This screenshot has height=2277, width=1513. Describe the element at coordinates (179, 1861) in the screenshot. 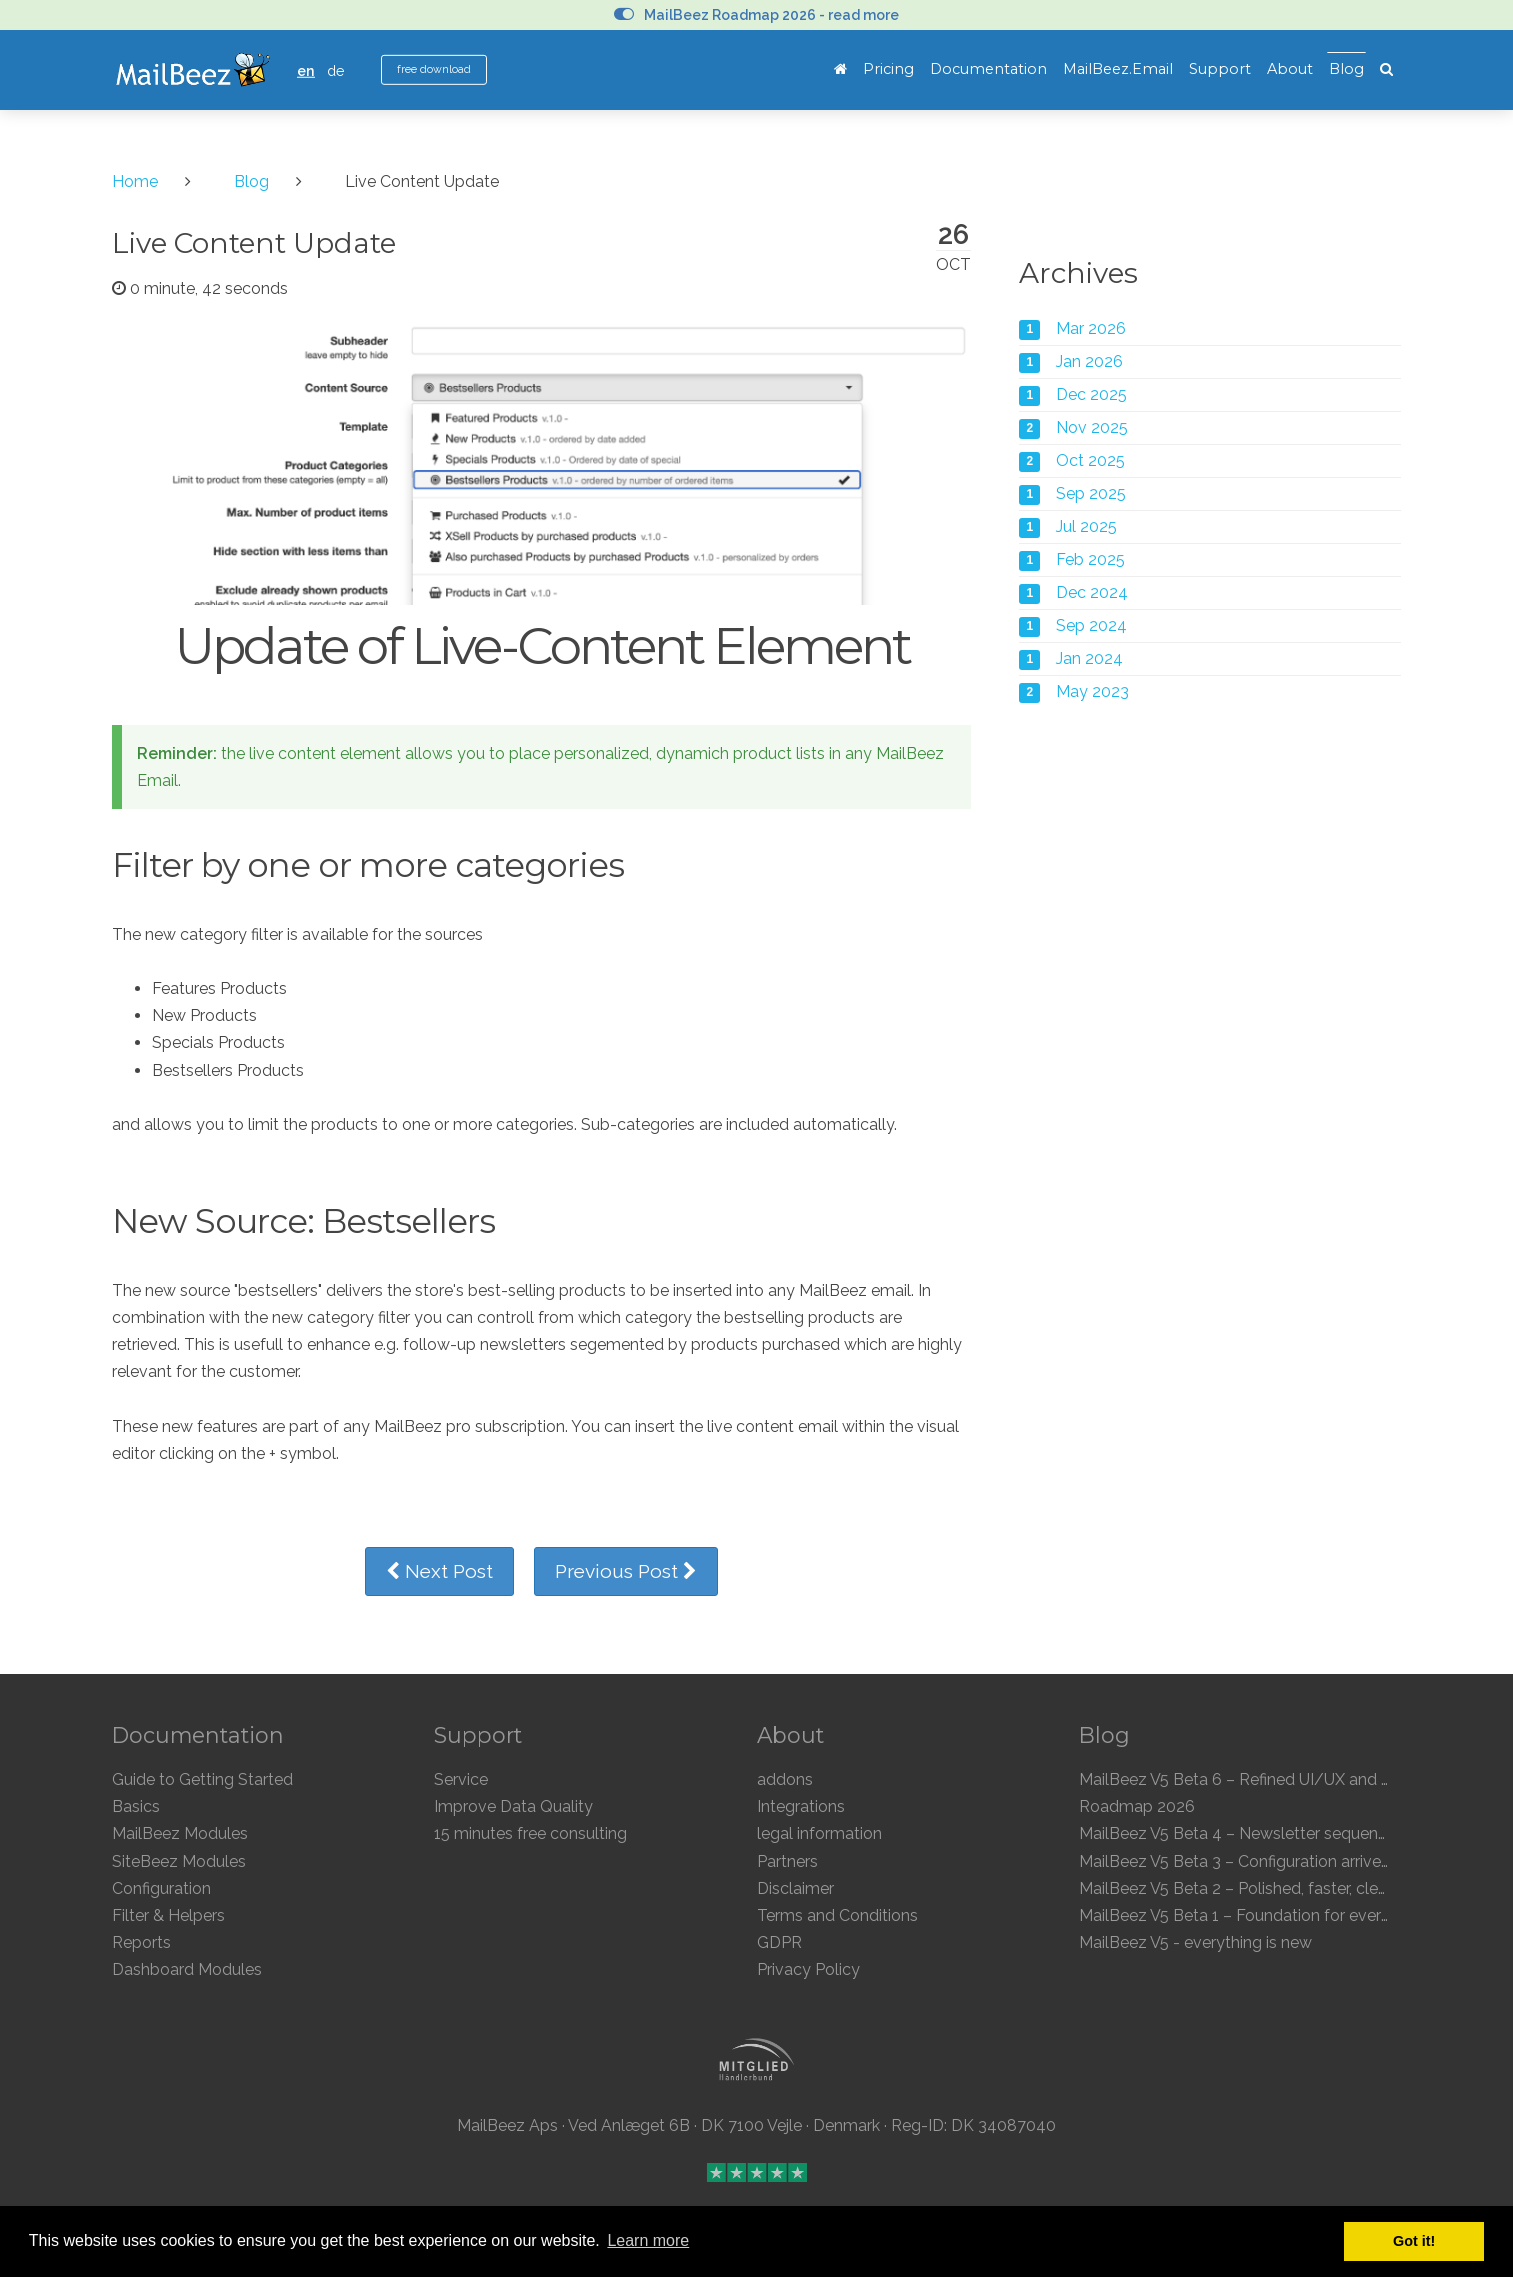

I see `SiteBeez Modules` at that location.